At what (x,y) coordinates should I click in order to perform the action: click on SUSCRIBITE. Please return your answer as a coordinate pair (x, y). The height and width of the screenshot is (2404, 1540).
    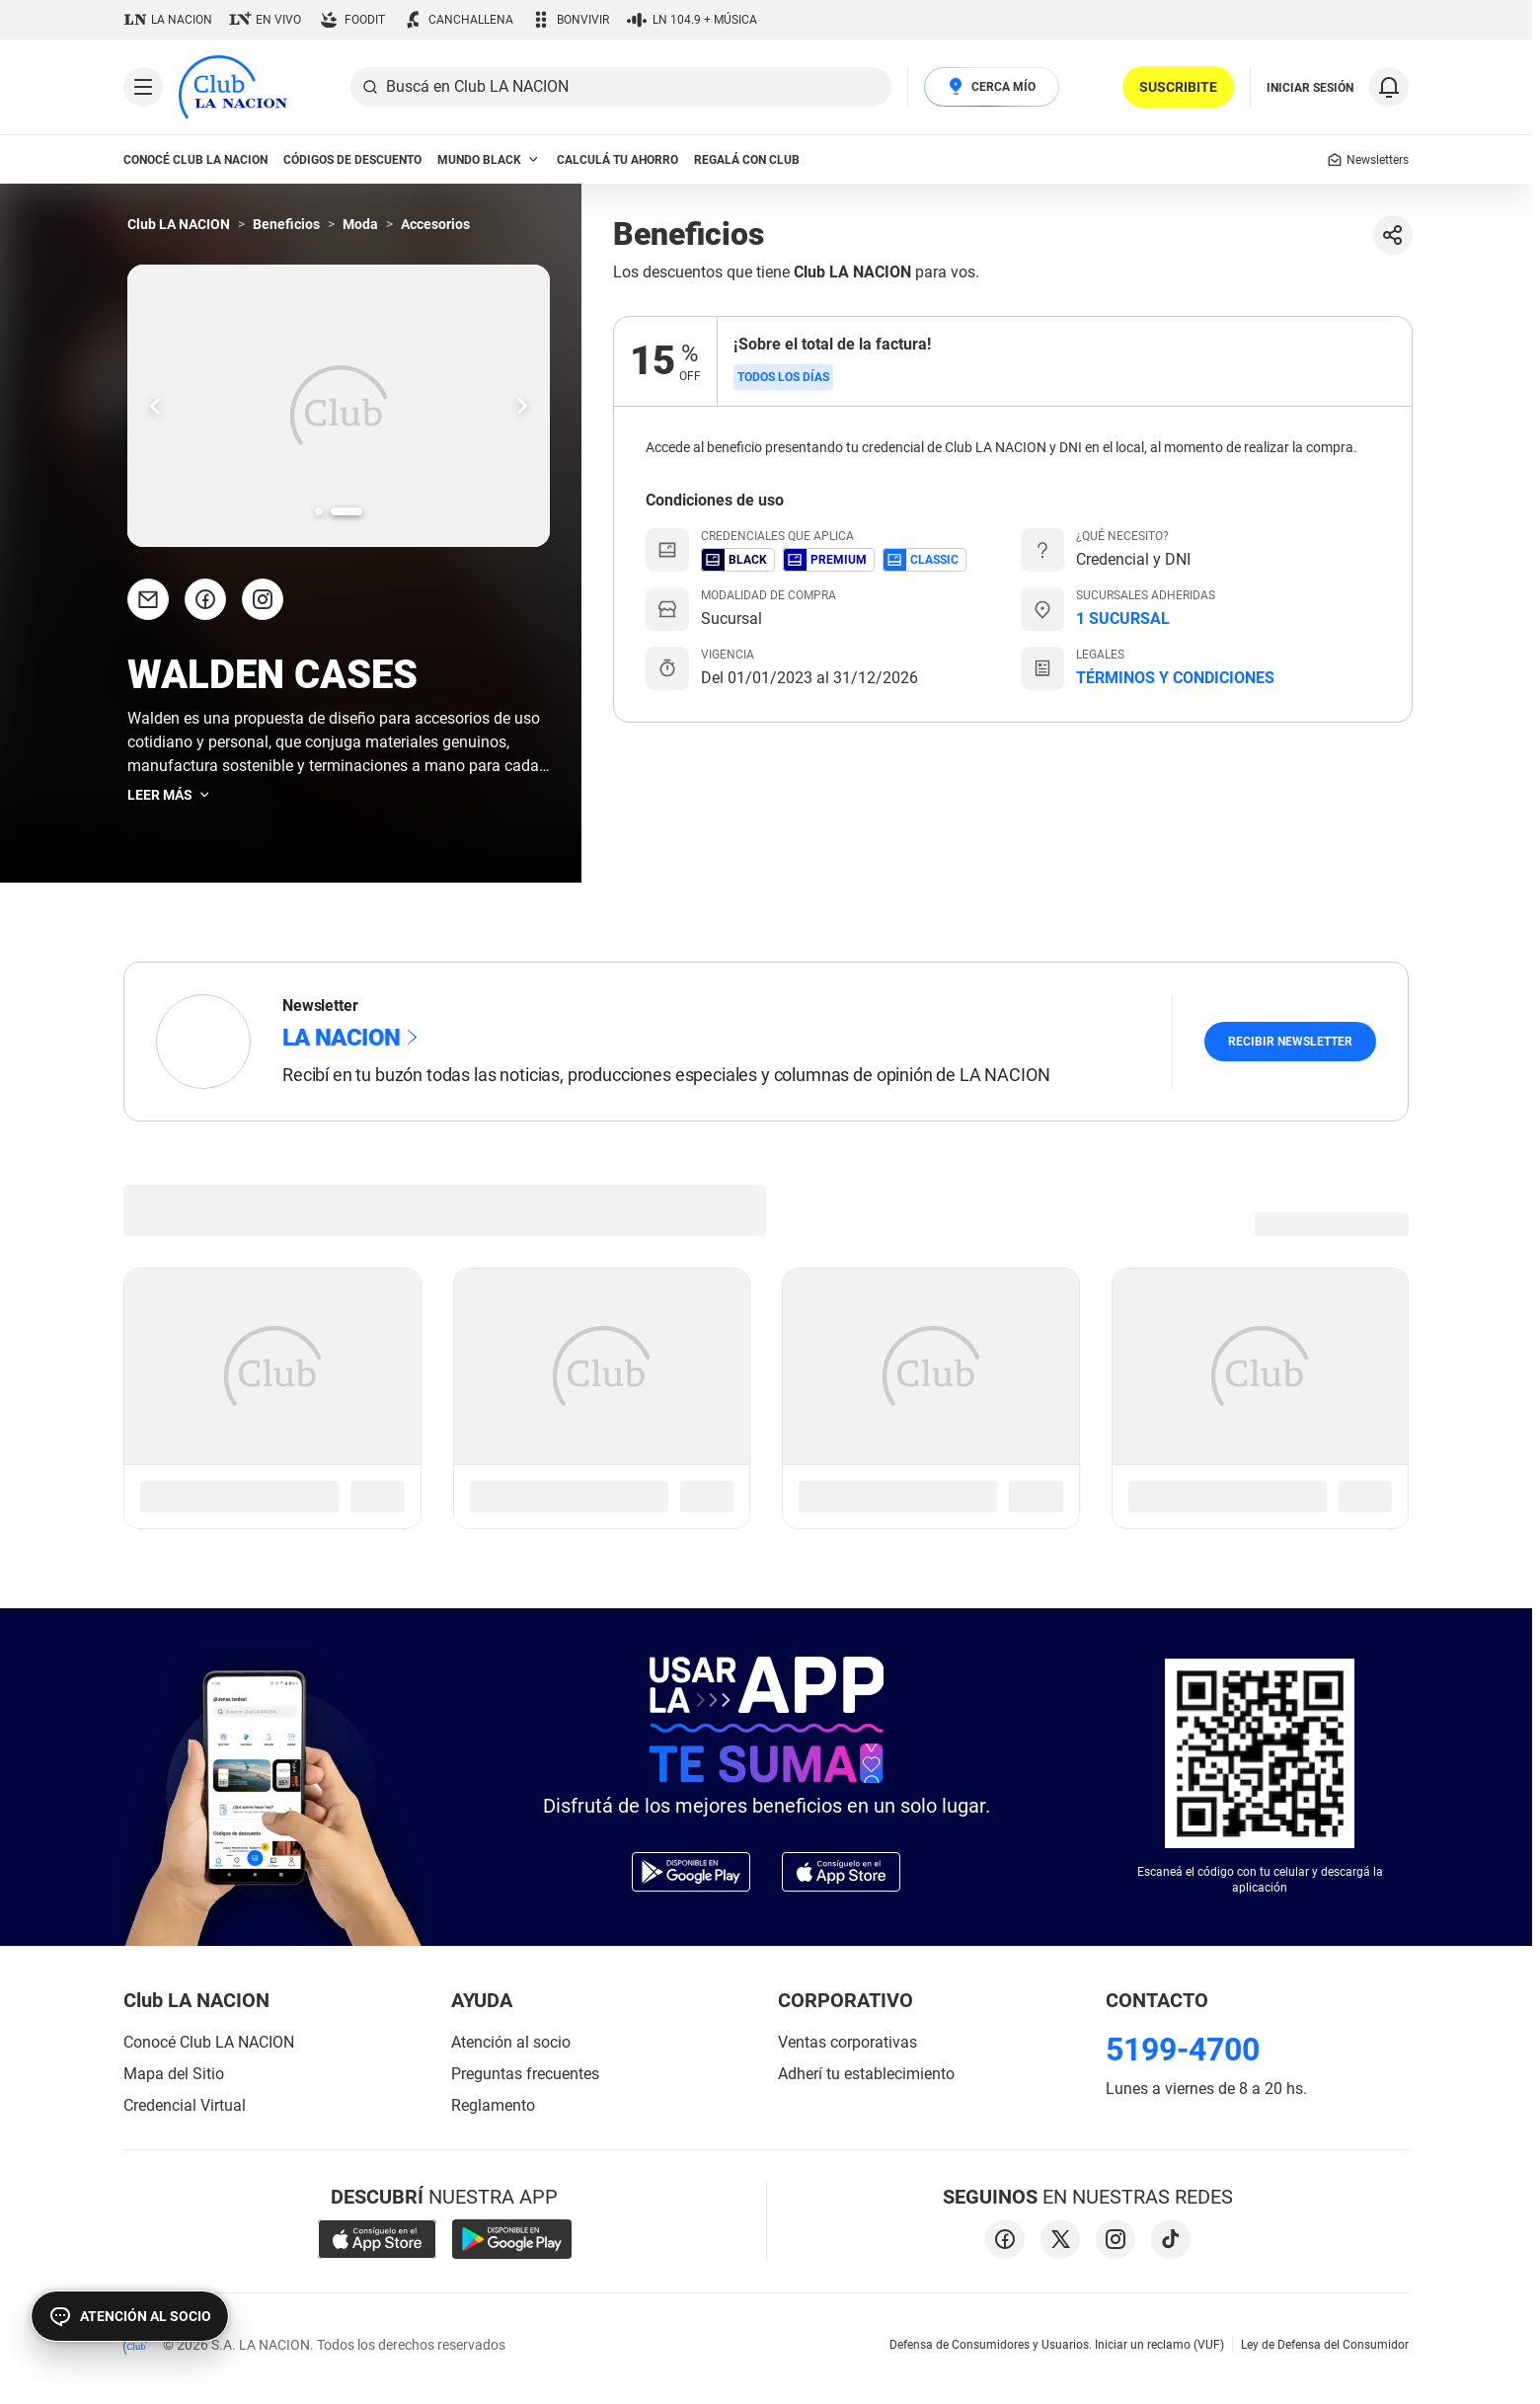
    Looking at the image, I should click on (1178, 87).